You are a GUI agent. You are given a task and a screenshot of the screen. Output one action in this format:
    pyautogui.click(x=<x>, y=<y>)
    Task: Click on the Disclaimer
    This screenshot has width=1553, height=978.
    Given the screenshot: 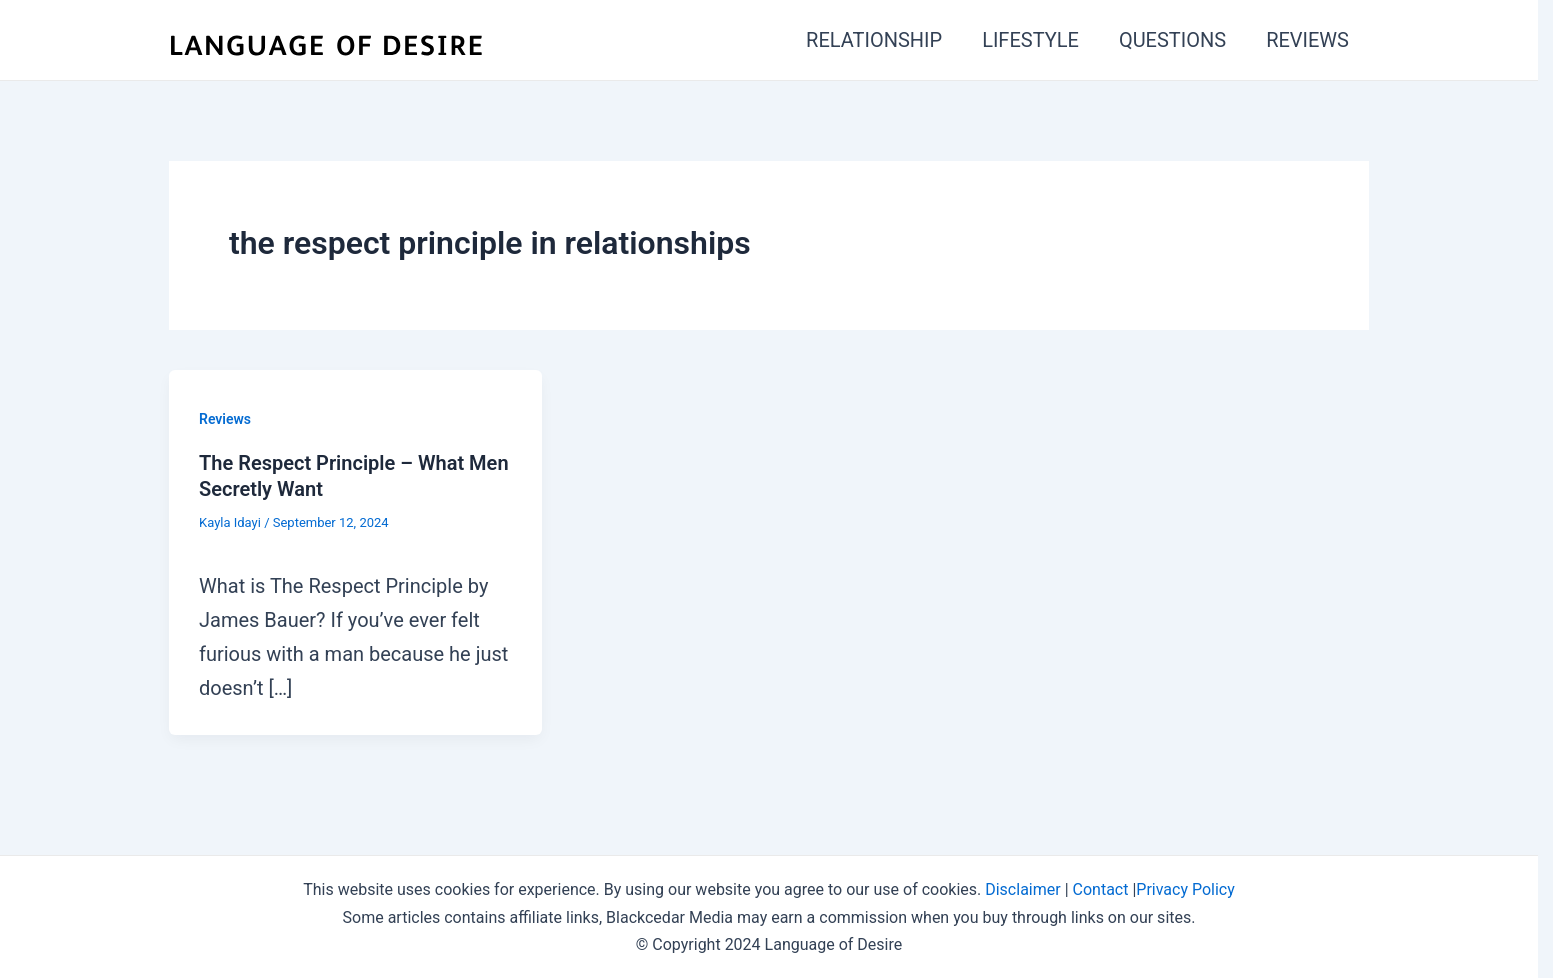 What is the action you would take?
    pyautogui.click(x=1022, y=889)
    